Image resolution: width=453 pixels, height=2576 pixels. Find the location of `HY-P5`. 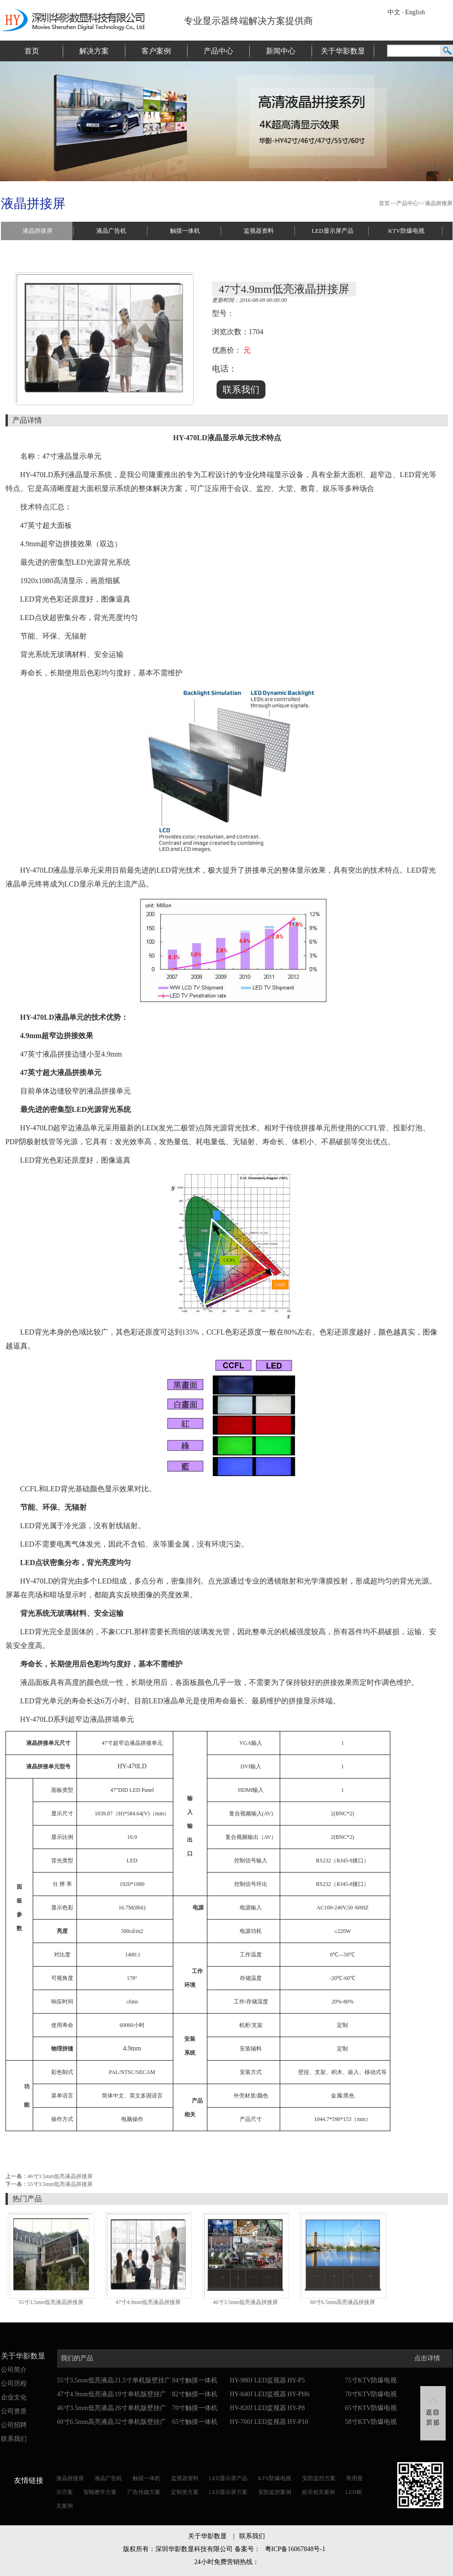

HY-P5 is located at coordinates (296, 2380).